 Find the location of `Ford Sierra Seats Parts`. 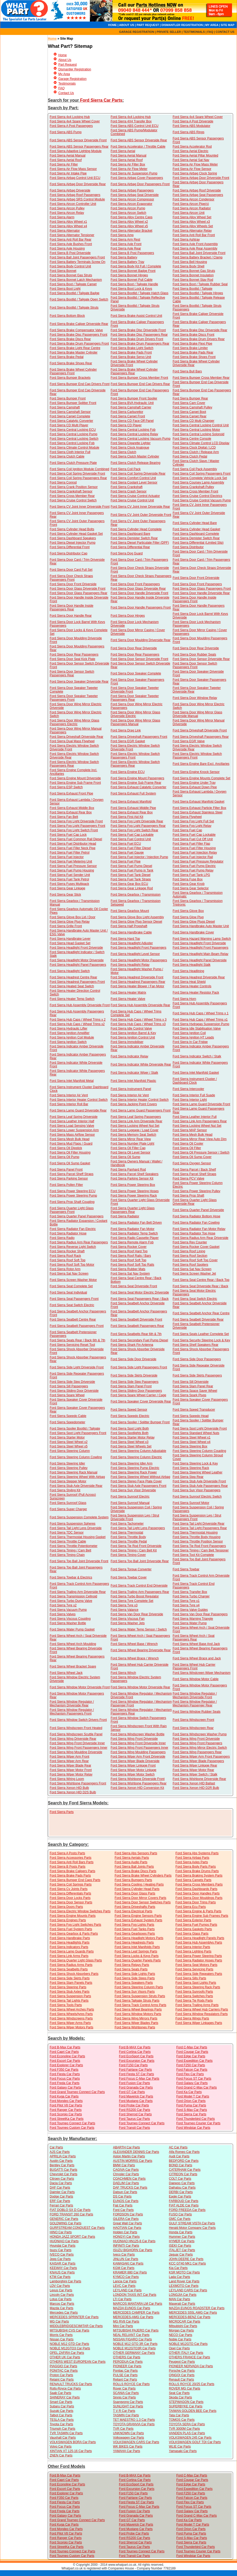

Ford Sierra Seats Parts is located at coordinates (131, 1969).